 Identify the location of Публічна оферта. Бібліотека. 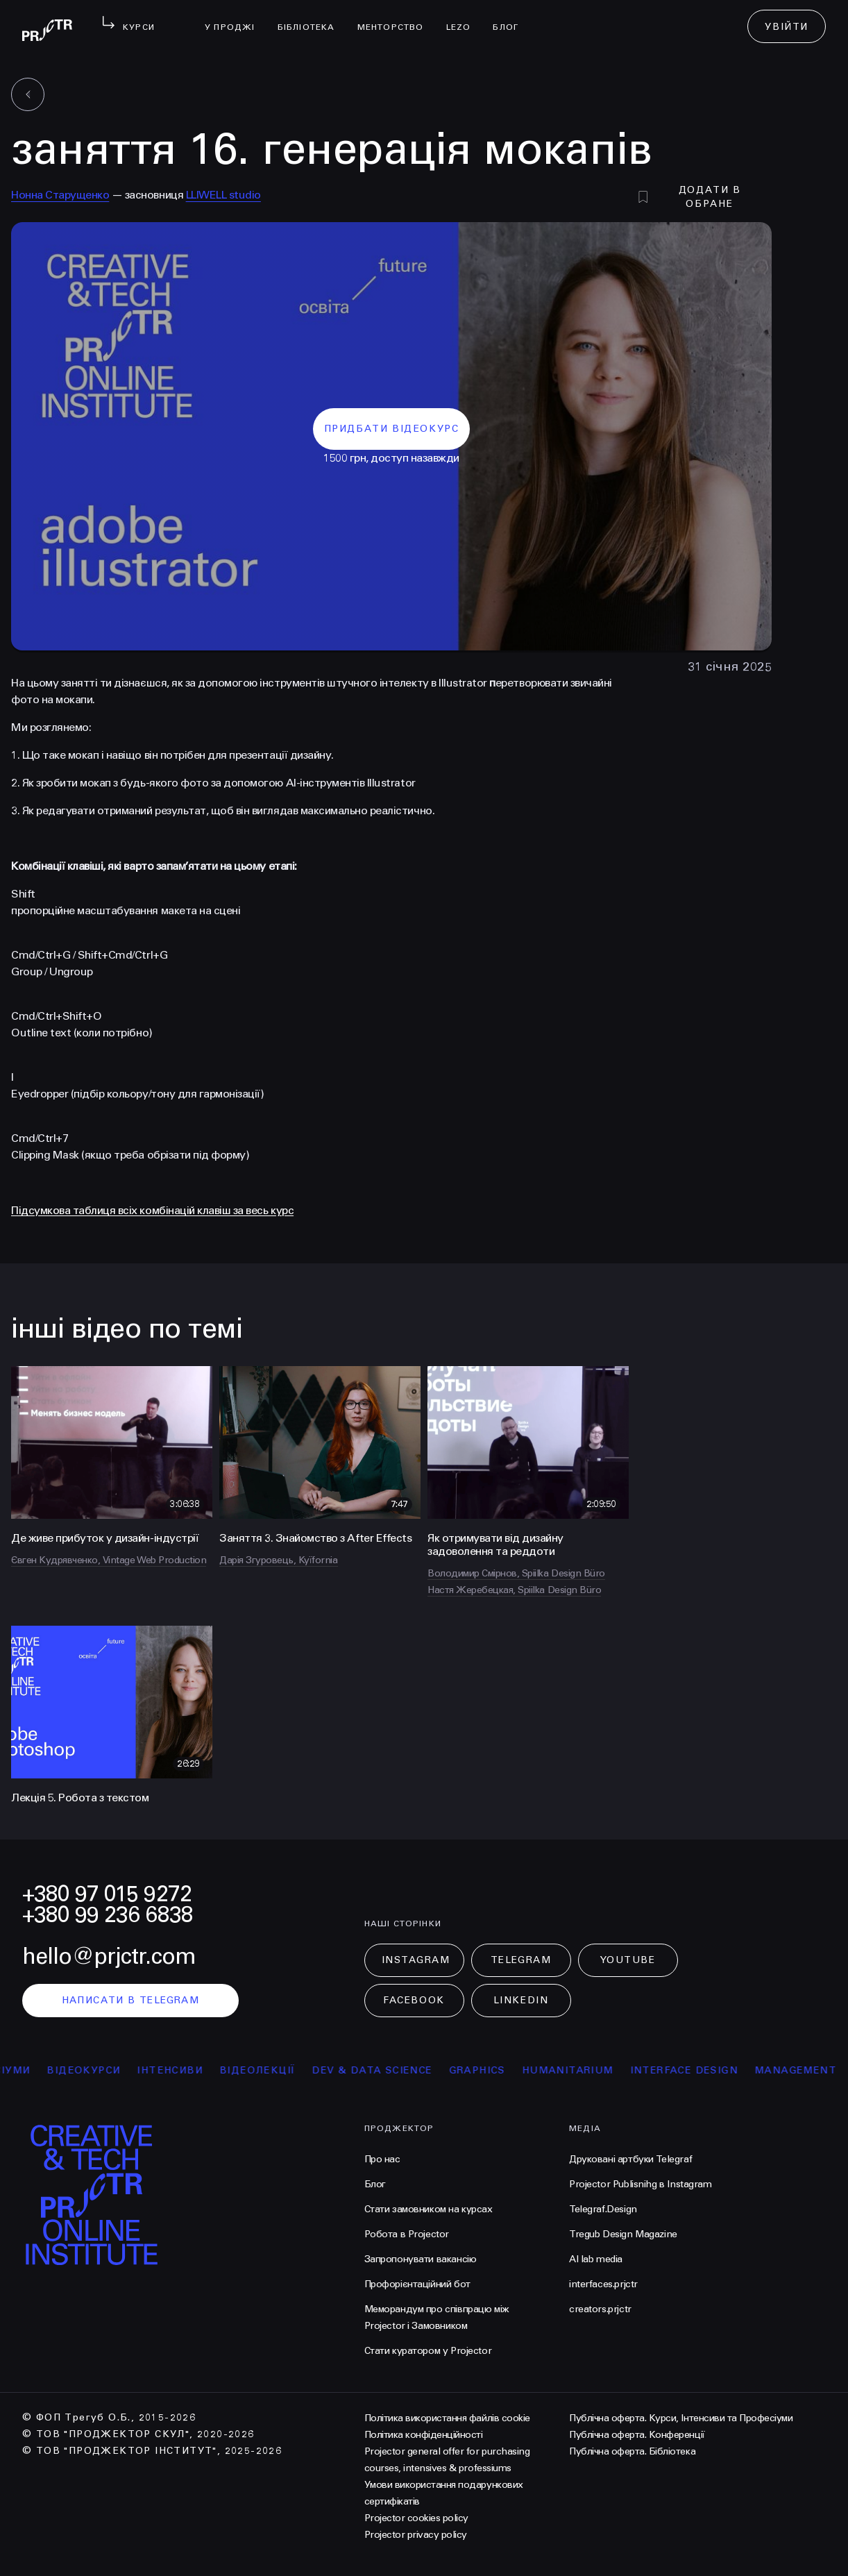
(632, 2451).